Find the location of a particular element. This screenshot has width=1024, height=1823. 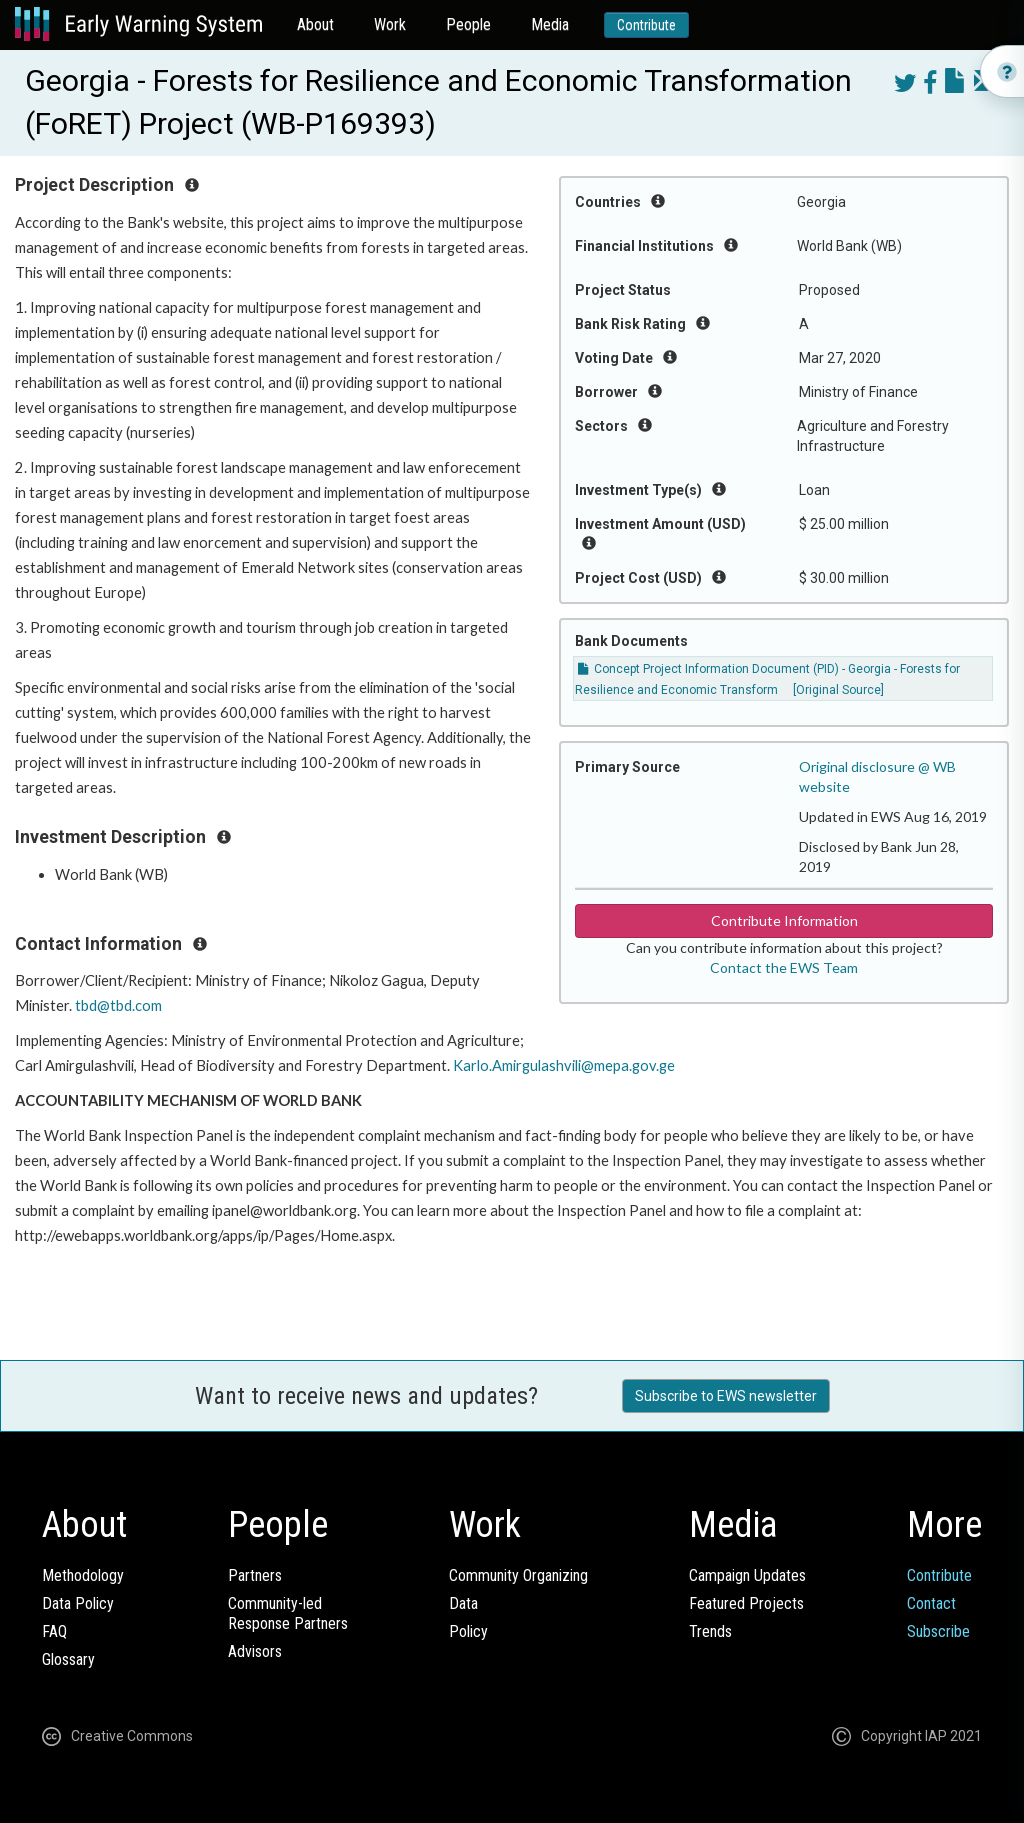

Contact is located at coordinates (931, 1603).